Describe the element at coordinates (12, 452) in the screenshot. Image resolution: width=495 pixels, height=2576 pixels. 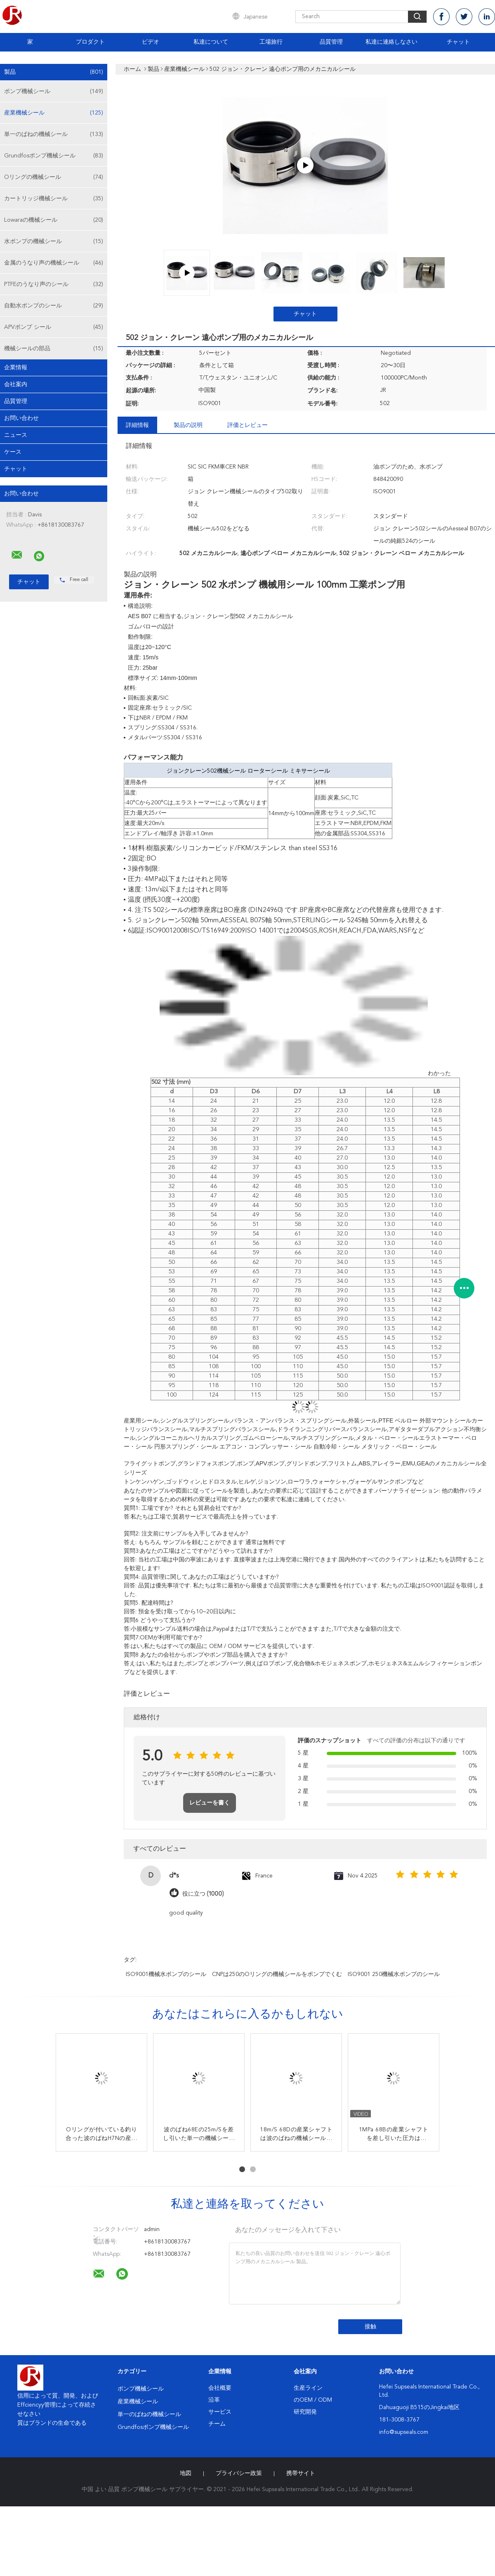
I see `ケース` at that location.